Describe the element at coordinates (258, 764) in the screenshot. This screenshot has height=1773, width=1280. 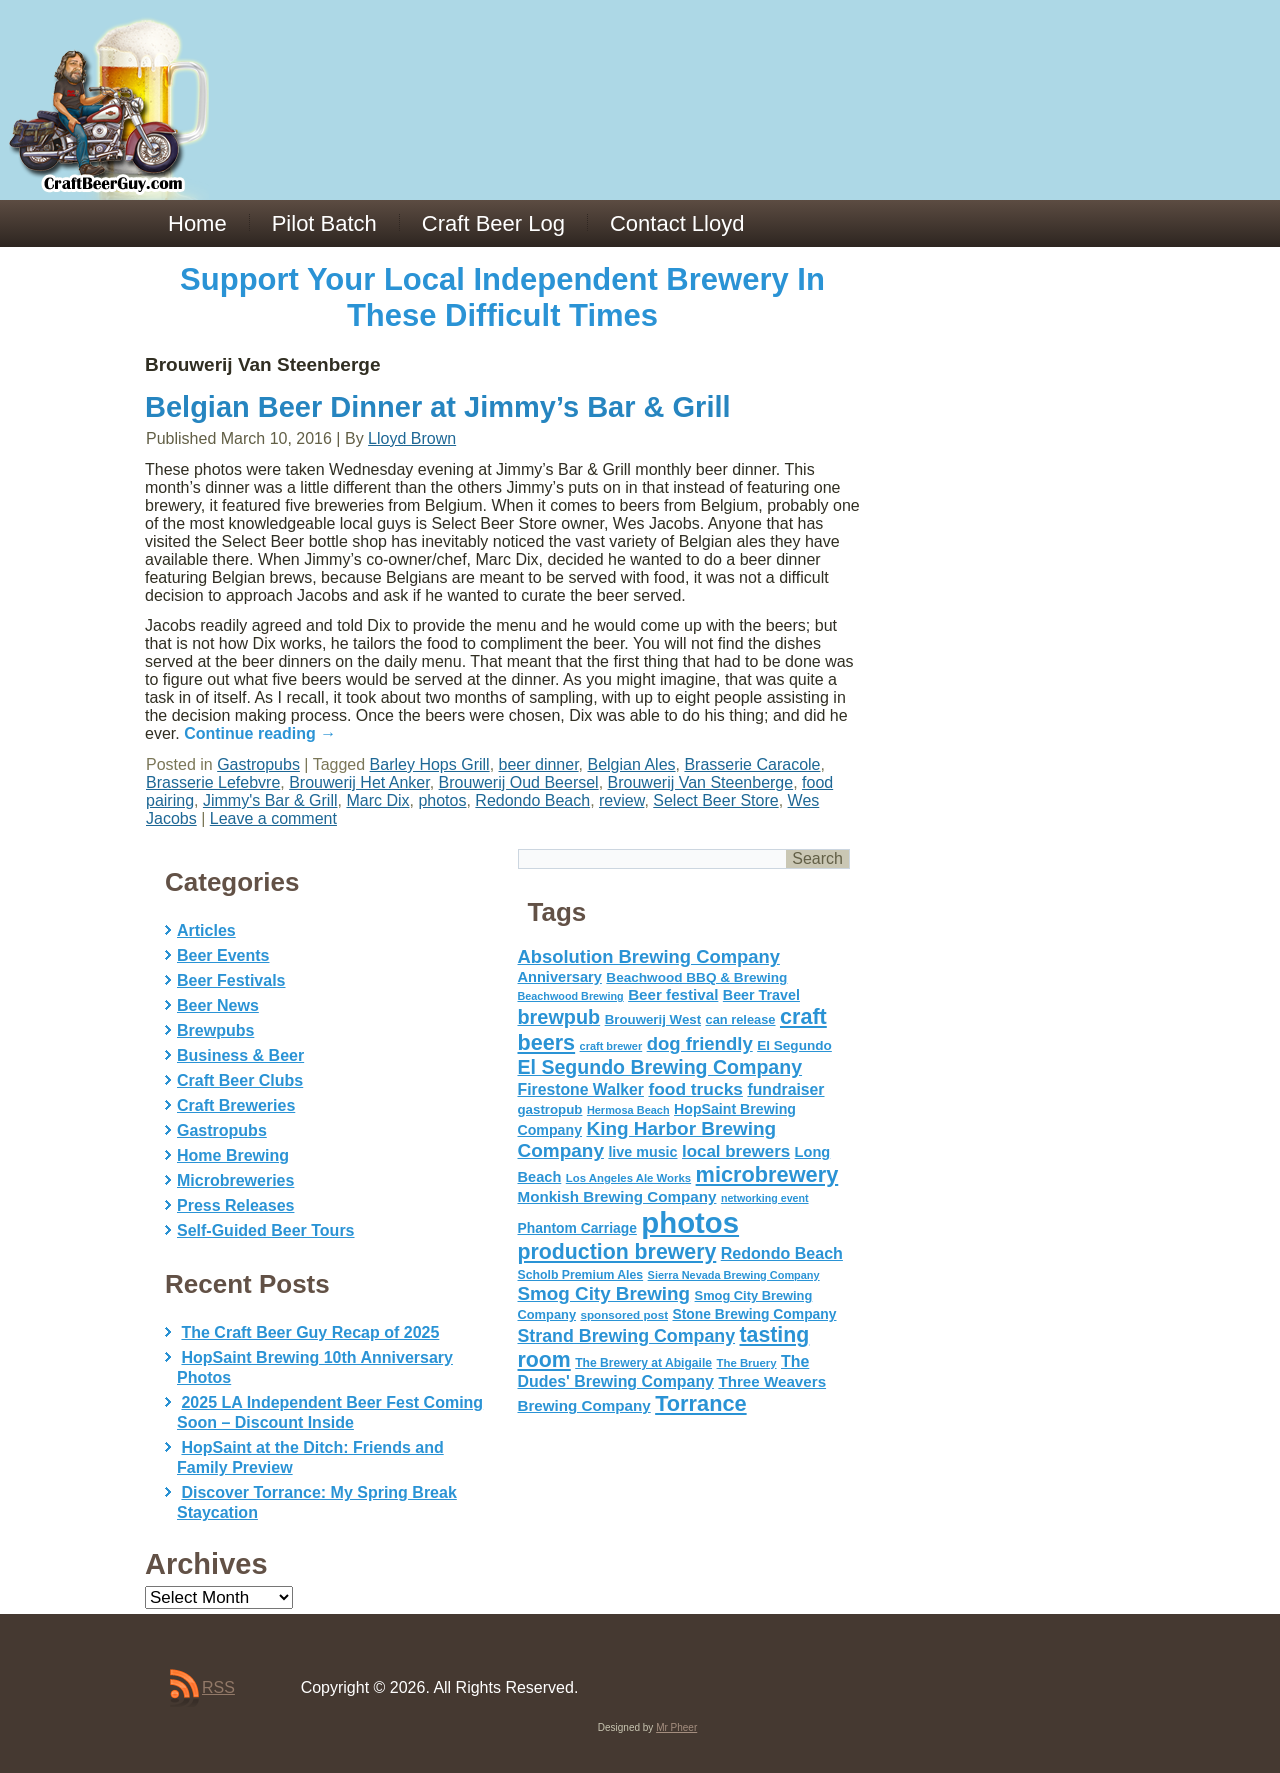
I see `Gastropubs` at that location.